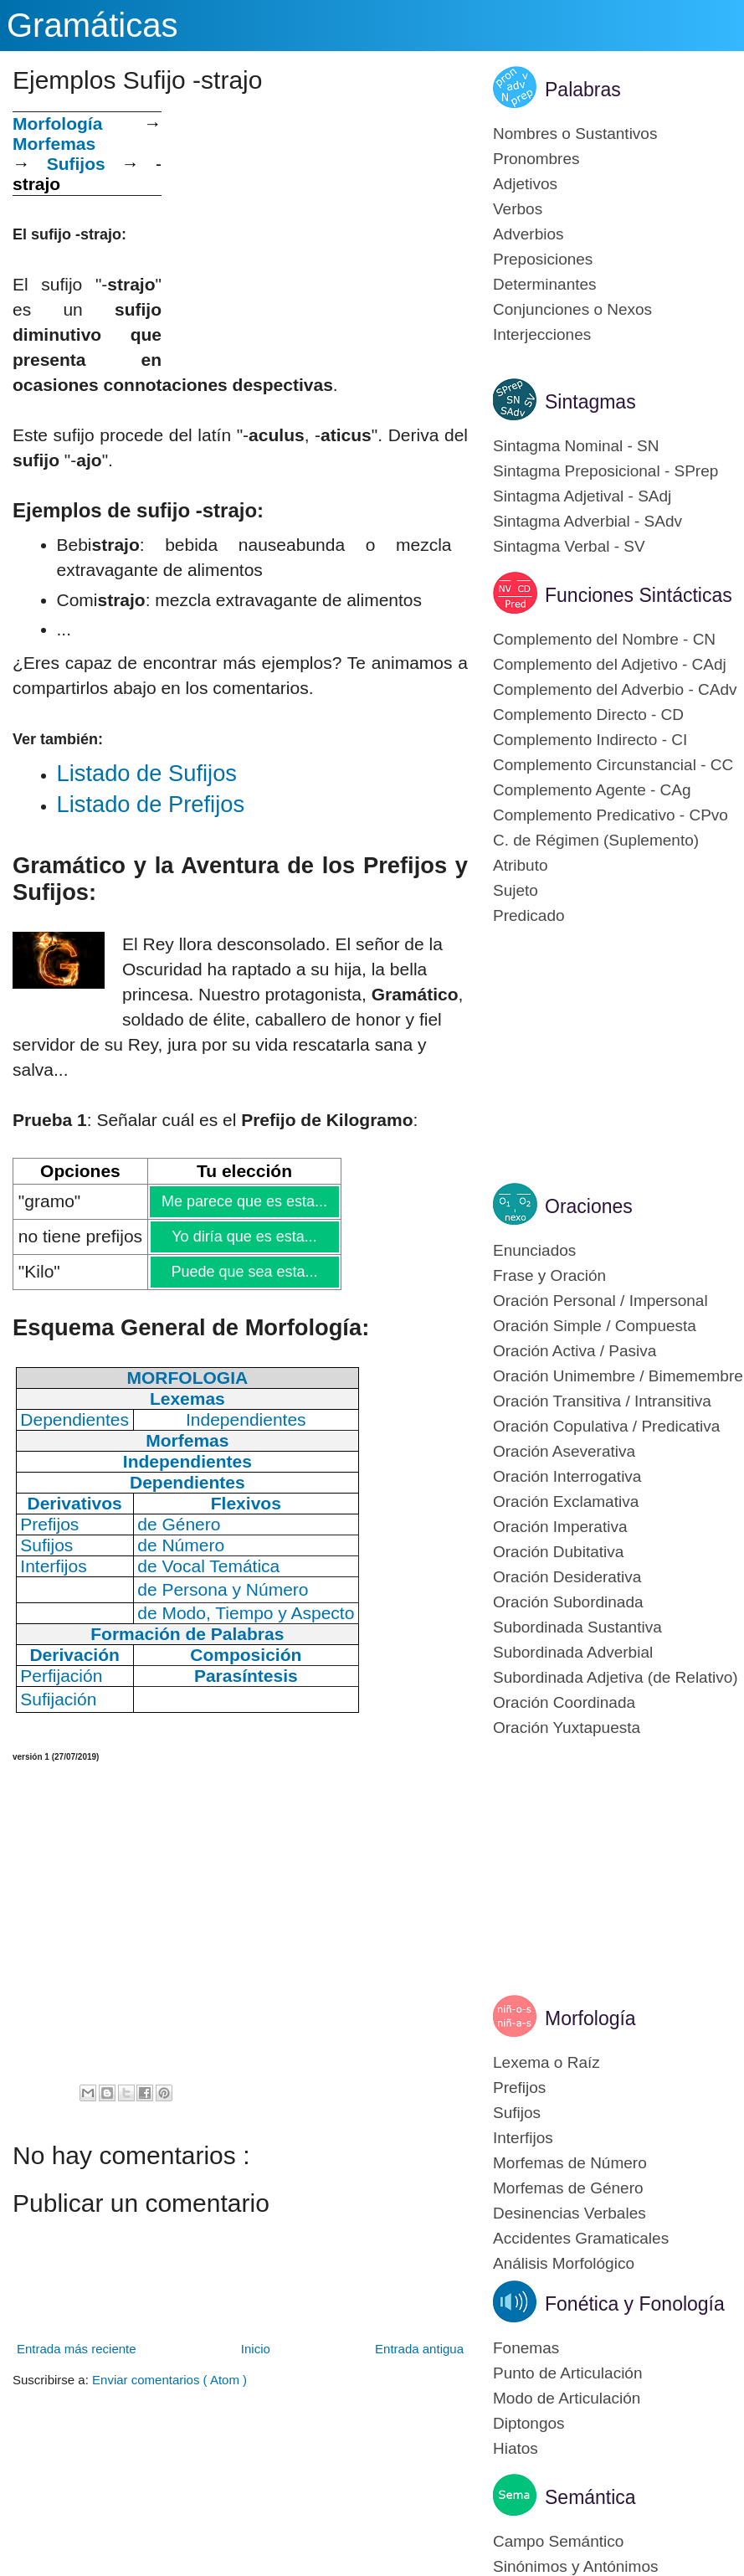  What do you see at coordinates (581, 2238) in the screenshot?
I see `Accidentes Gramaticales` at bounding box center [581, 2238].